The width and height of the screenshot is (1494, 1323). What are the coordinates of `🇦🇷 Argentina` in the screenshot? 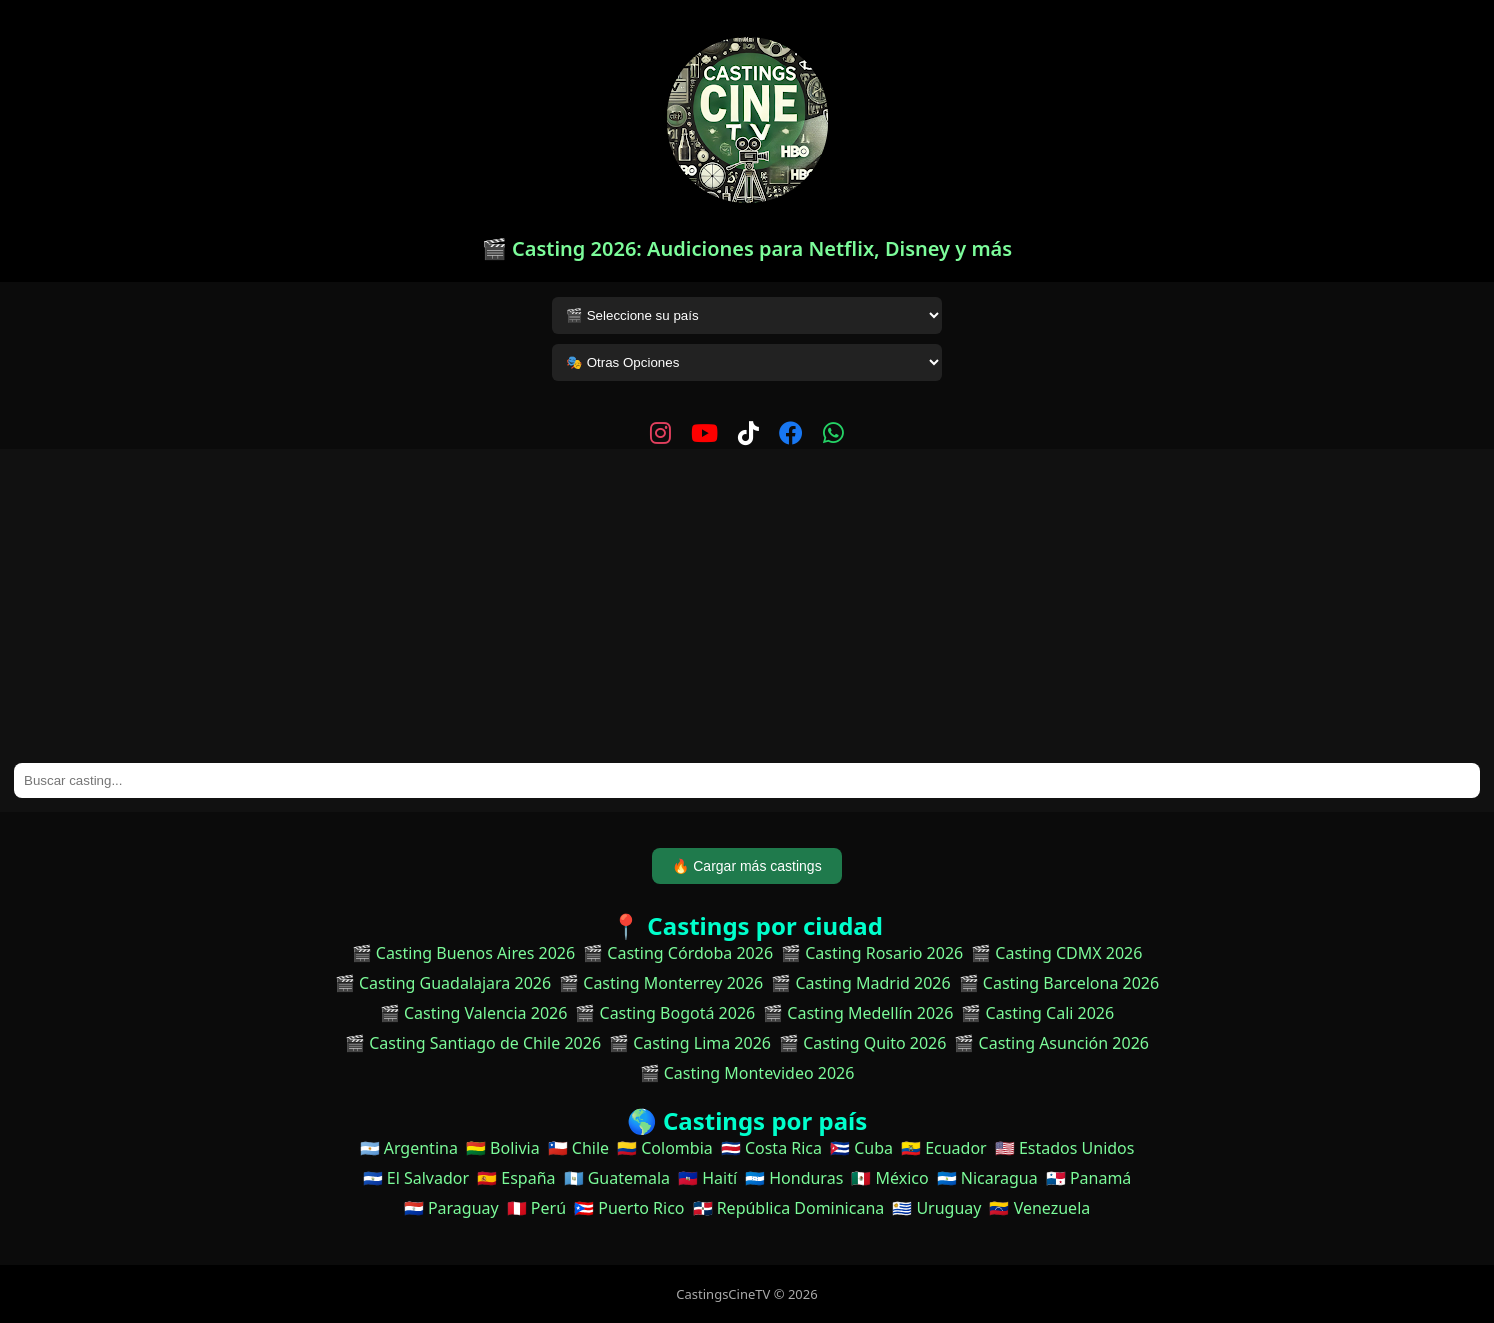 It's located at (409, 1148).